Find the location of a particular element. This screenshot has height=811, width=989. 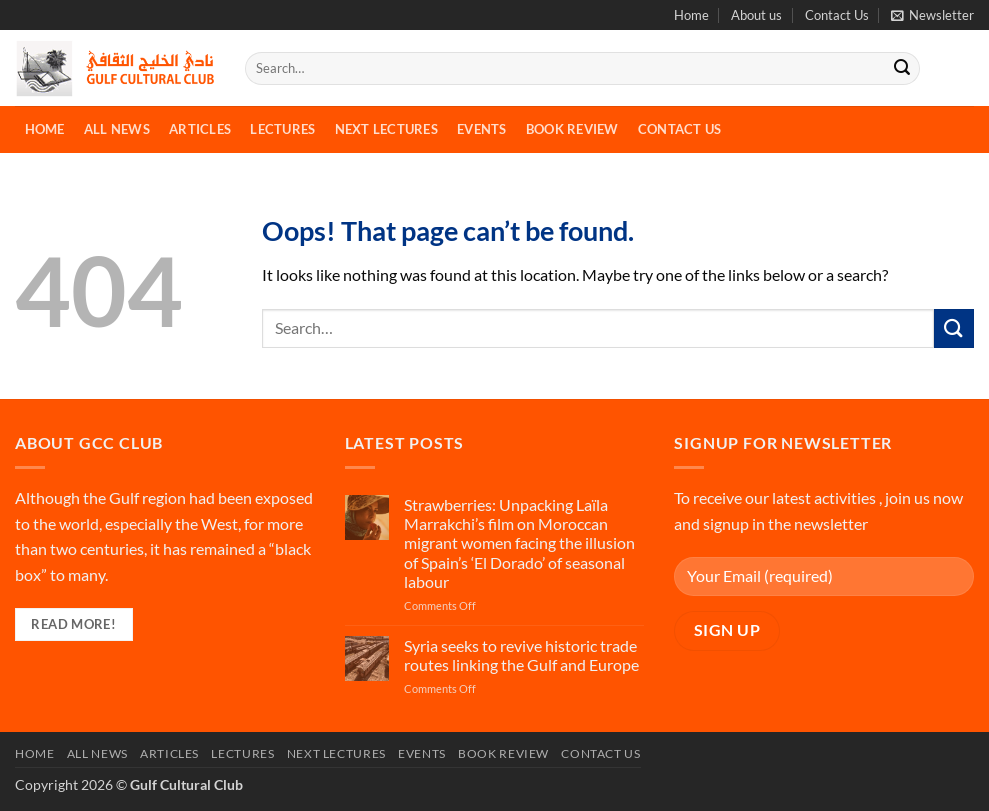

Events is located at coordinates (482, 129).